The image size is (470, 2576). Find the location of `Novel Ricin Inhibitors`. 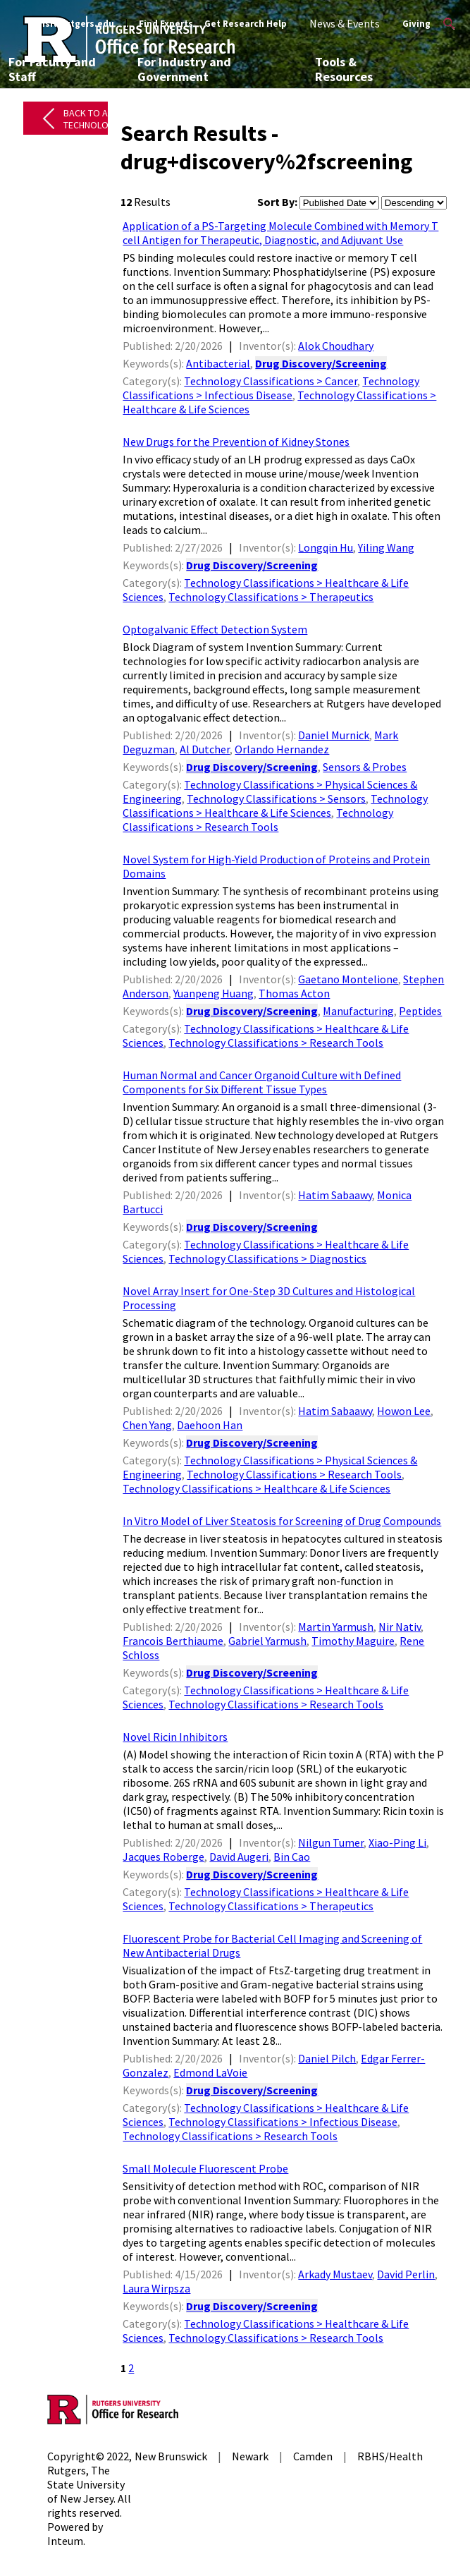

Novel Ricin Inhibitors is located at coordinates (175, 1737).